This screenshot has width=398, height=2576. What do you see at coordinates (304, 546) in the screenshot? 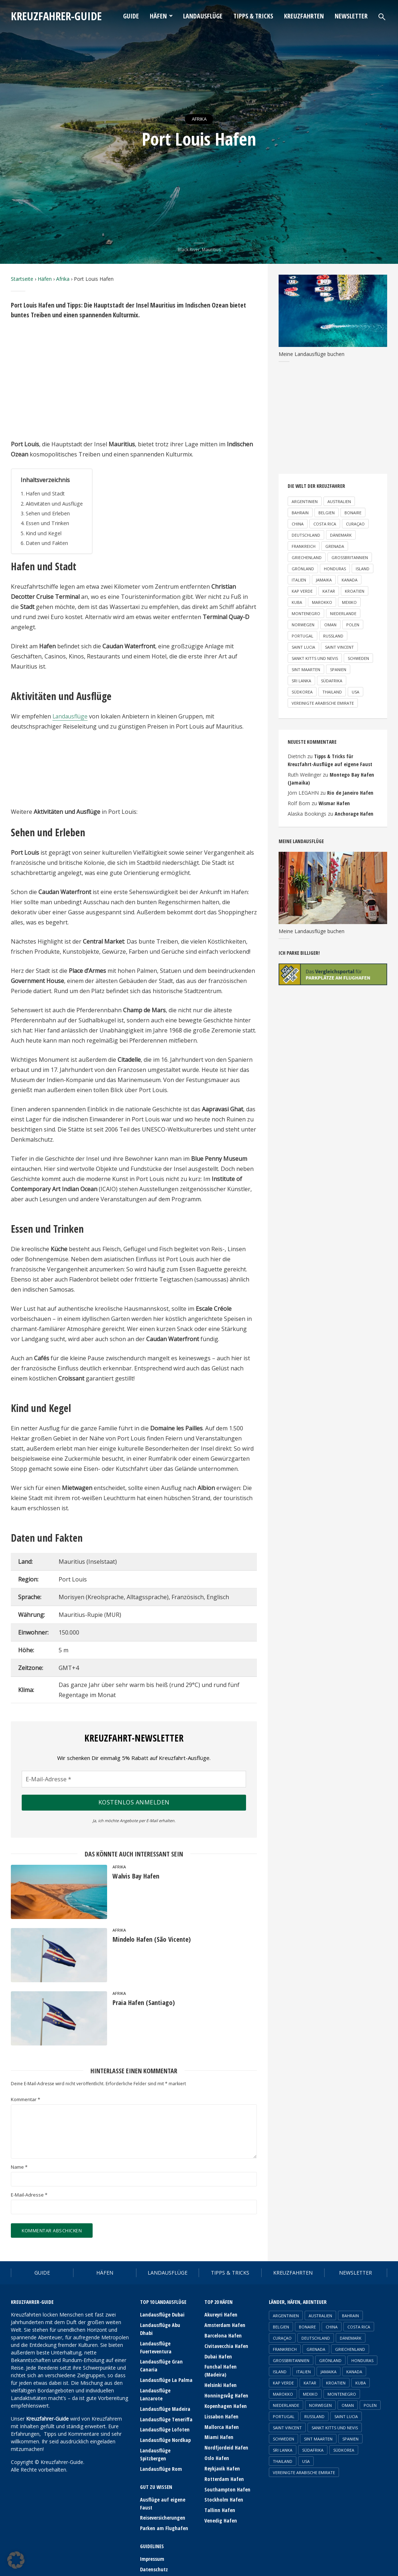
I see `Frankreich [Frankreich (6 Einträge)]` at bounding box center [304, 546].